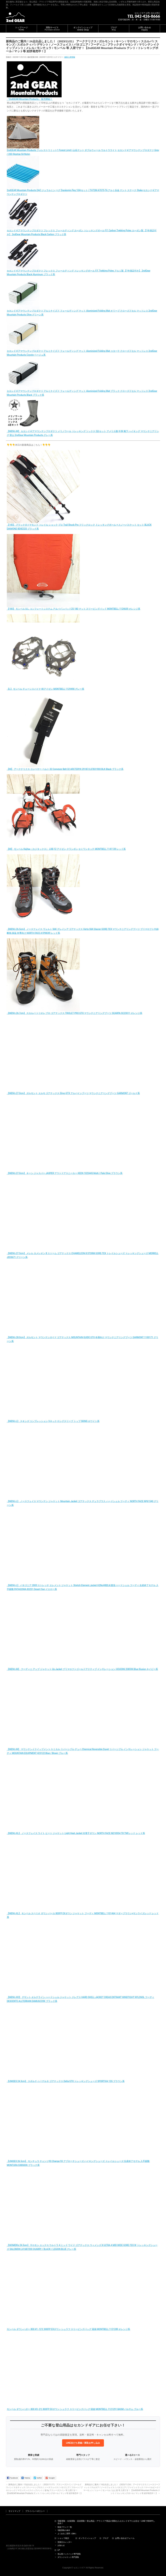  Describe the element at coordinates (83, 431) in the screenshot. I see `【MEN’s M】 セカンドギアマウンテンプロダクツ メリノウール トレッキング ソックス 2足セット アメリカ製 中厚 靴下 ハイキング マウンテニアリング 登山 2ndGear Mountain Products グレー系` at that location.